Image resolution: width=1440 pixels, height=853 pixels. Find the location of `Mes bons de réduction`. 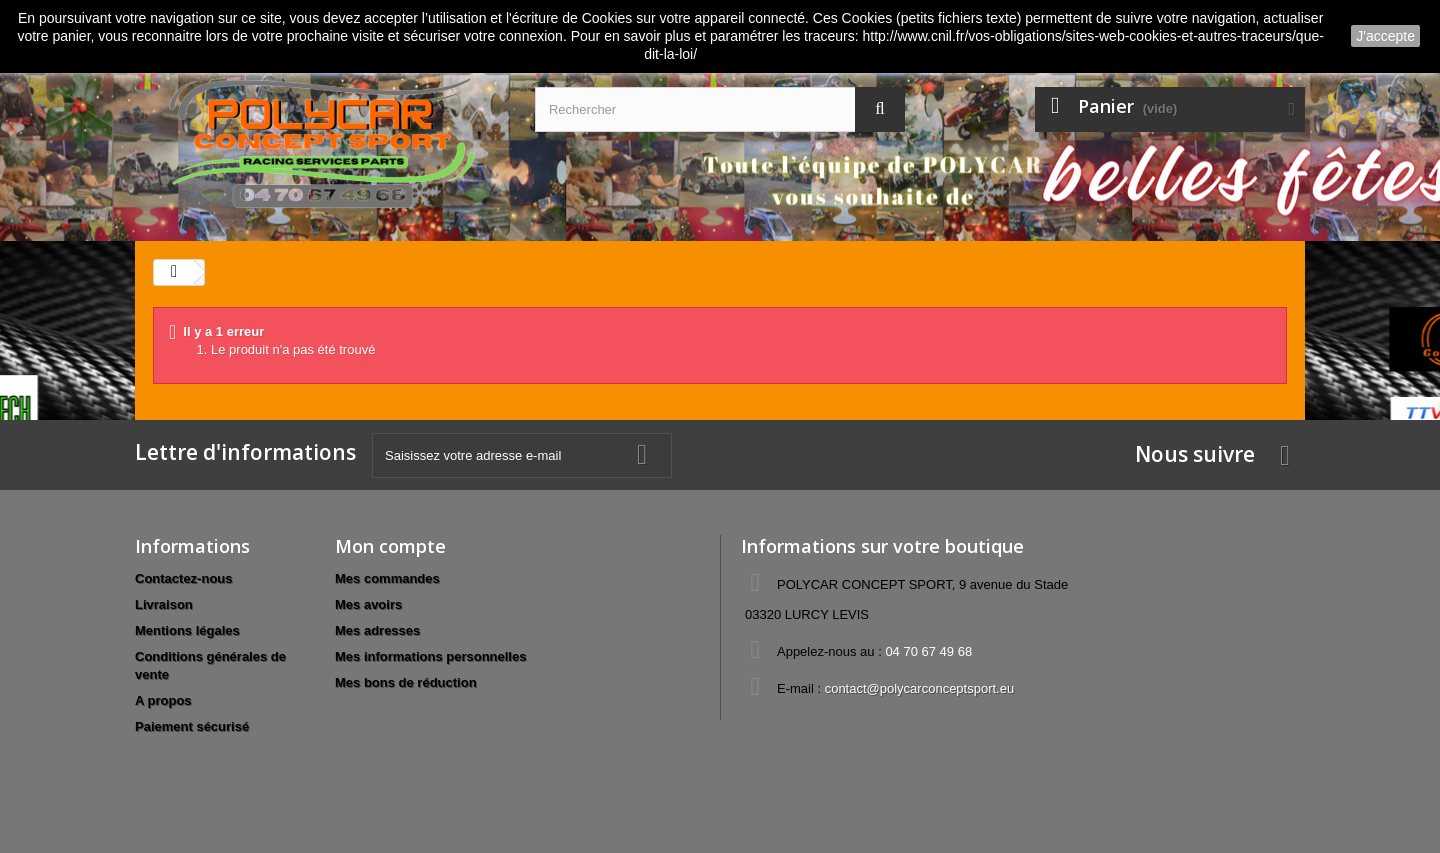

Mes bons de réduction is located at coordinates (406, 682).